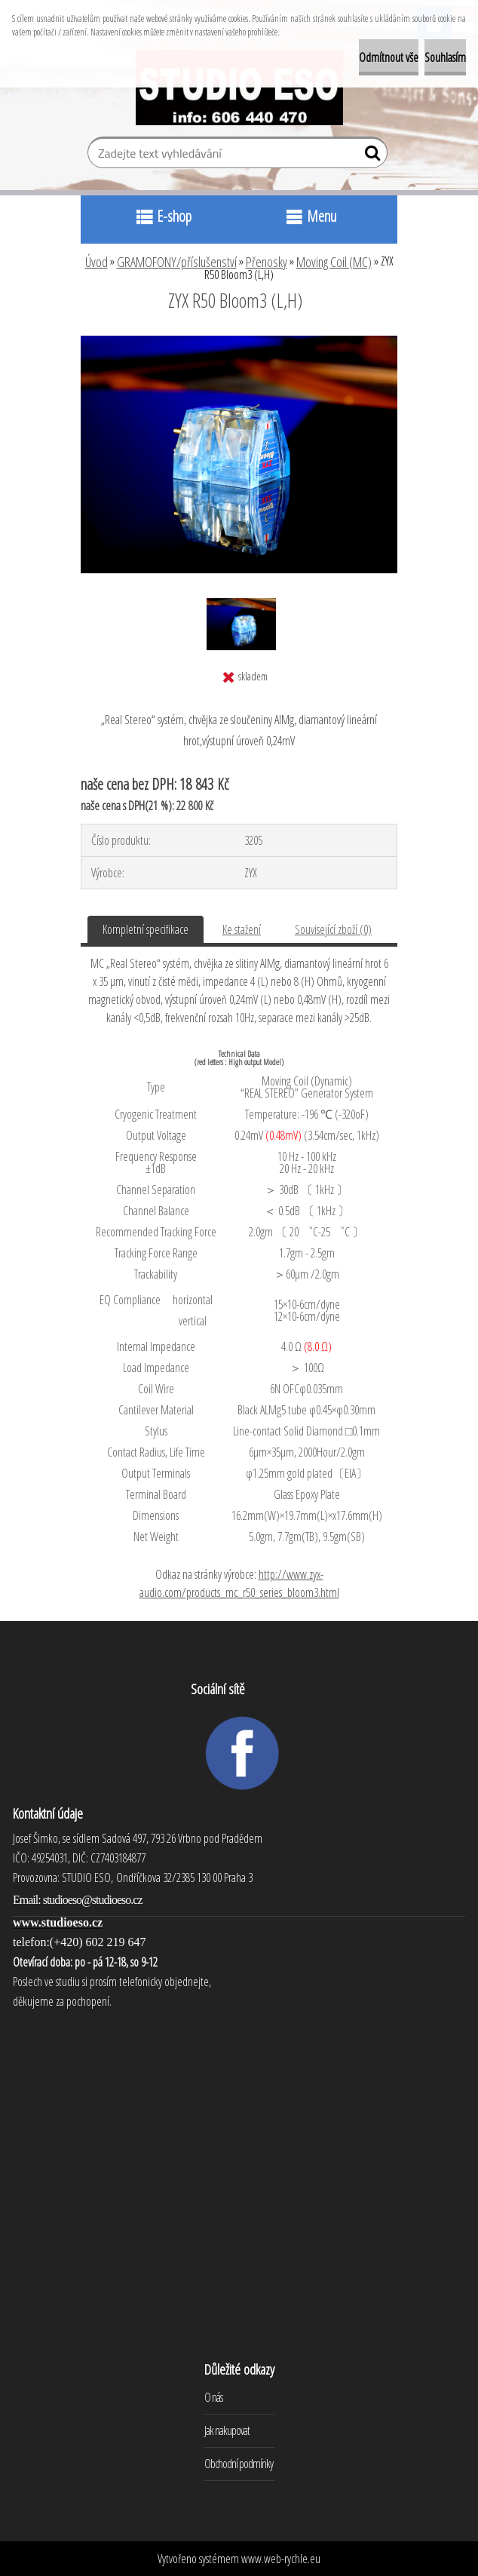 The height and width of the screenshot is (2576, 478). What do you see at coordinates (96, 262) in the screenshot?
I see `Úvod` at bounding box center [96, 262].